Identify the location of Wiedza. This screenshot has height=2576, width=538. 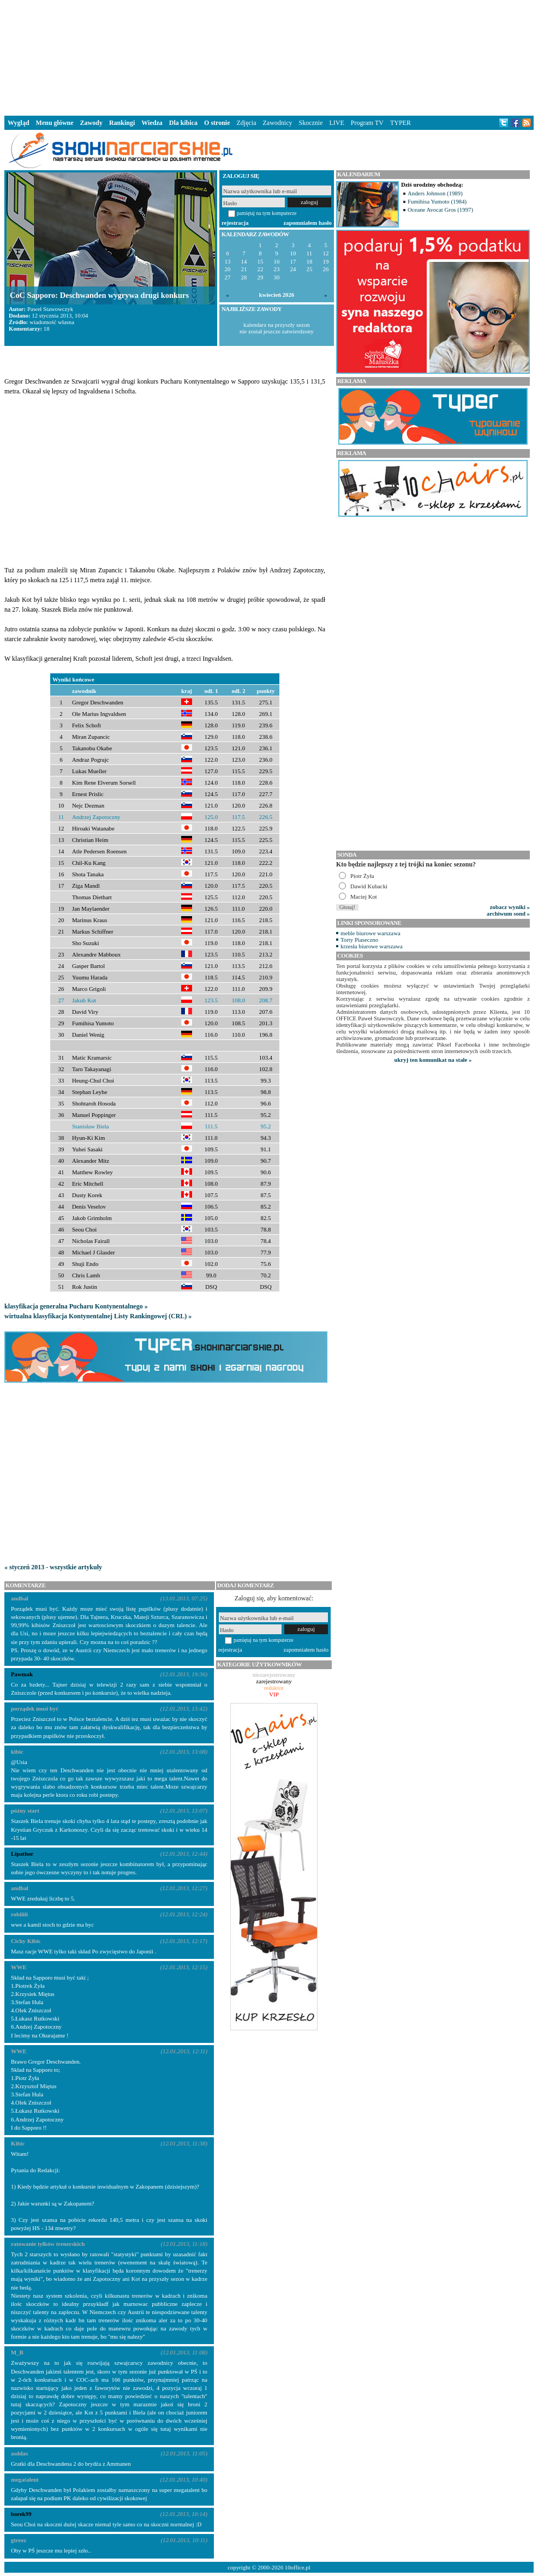
(151, 123).